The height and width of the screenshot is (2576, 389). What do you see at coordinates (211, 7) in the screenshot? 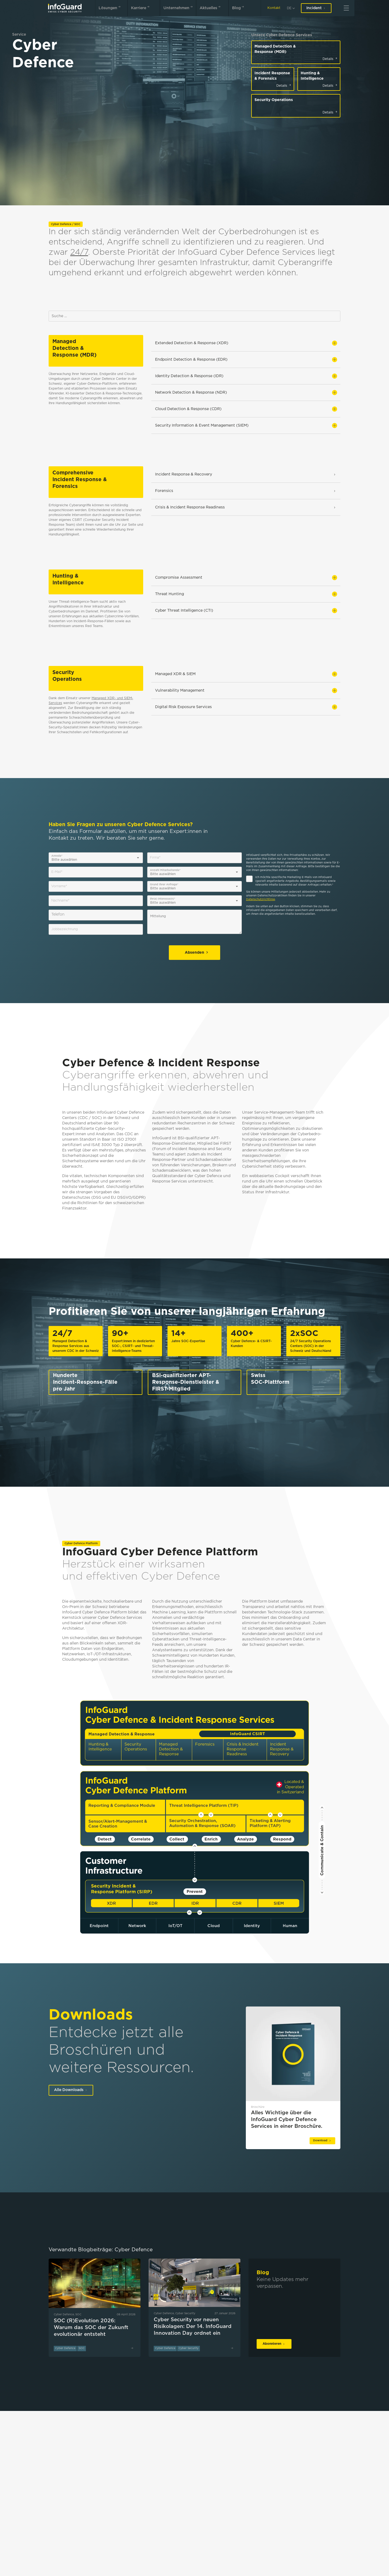
I see `Aktuelles` at bounding box center [211, 7].